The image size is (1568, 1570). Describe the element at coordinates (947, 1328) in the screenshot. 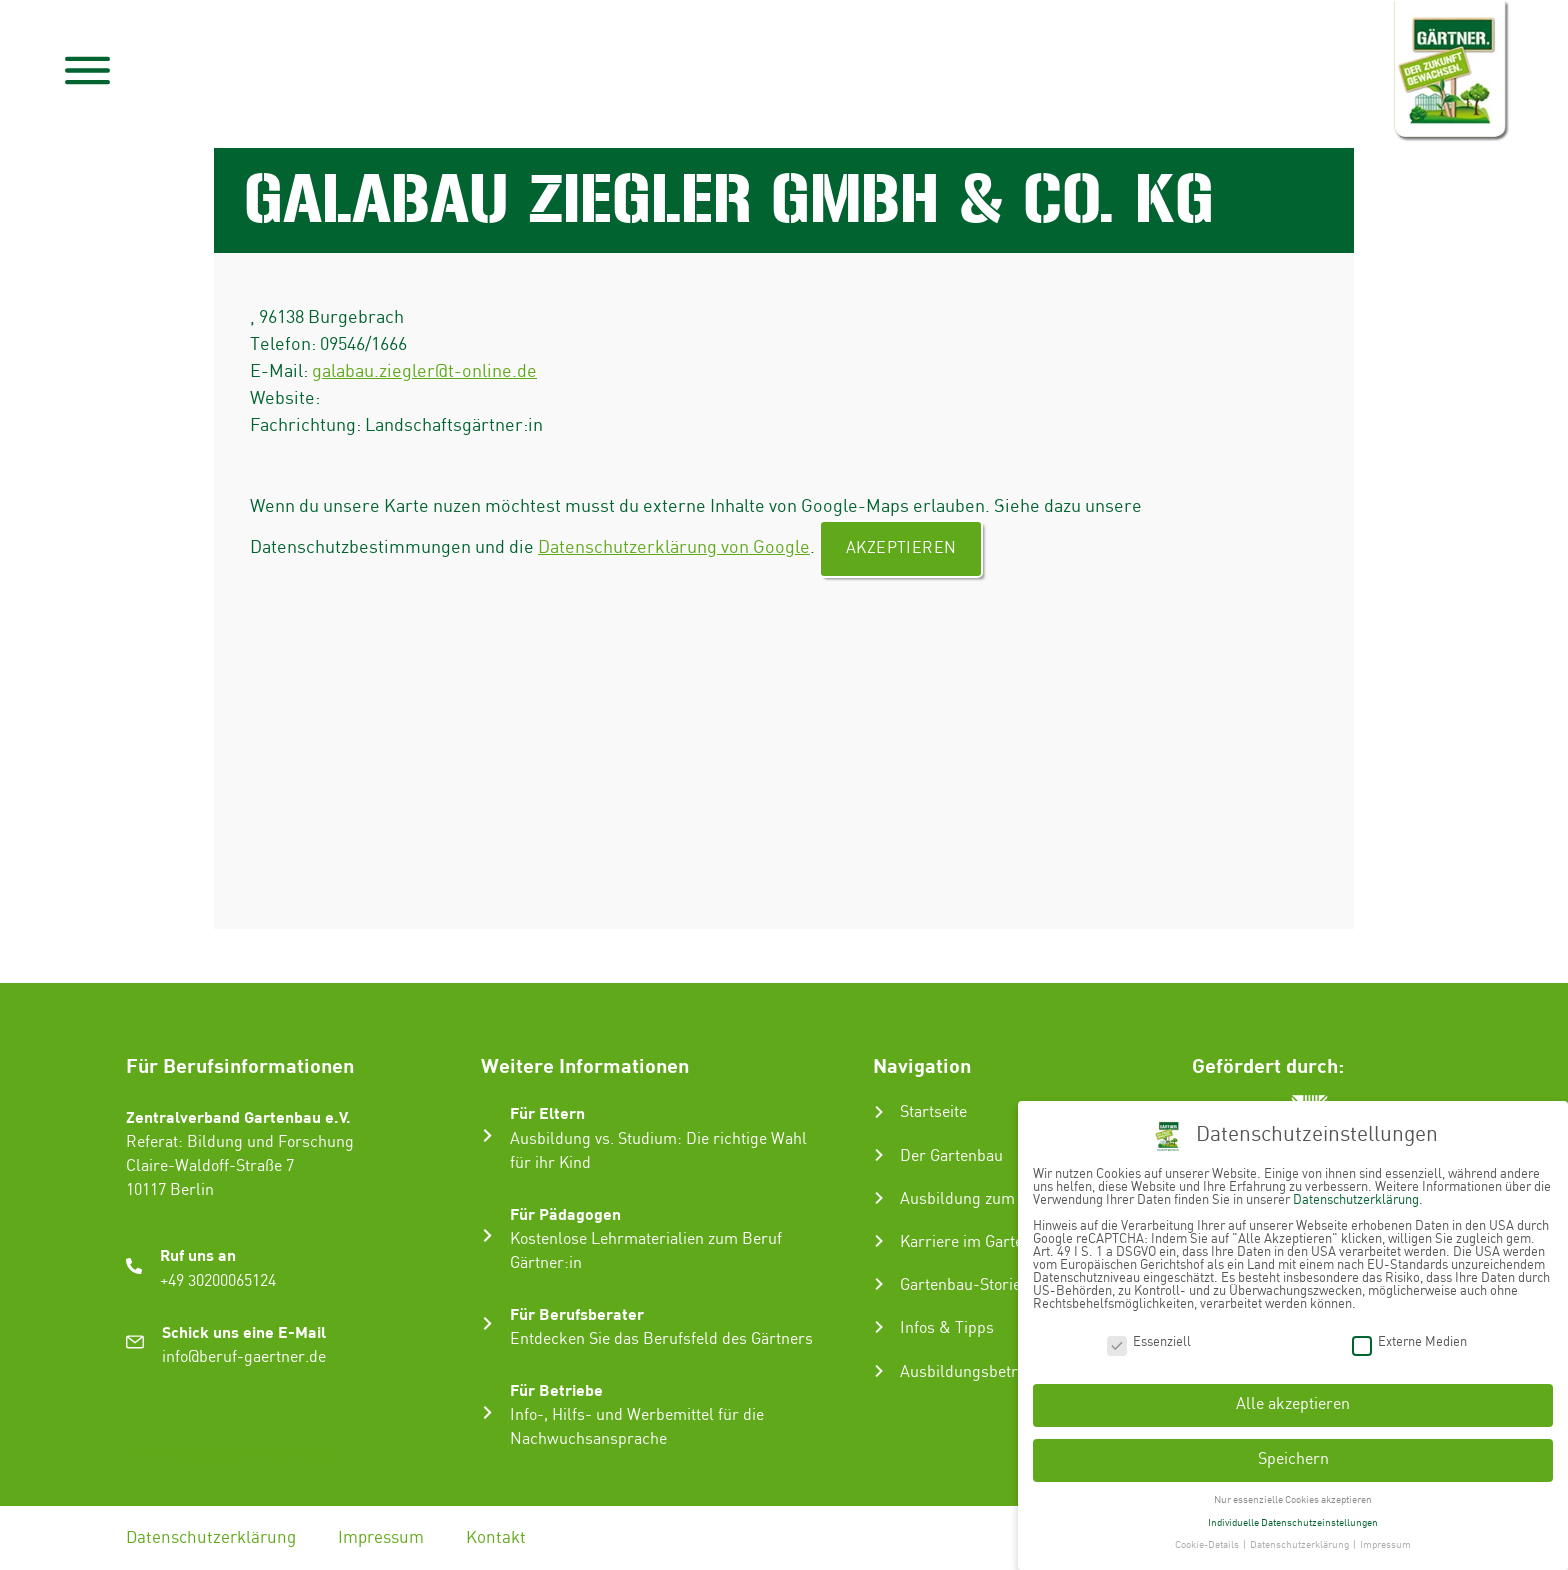

I see `Infos & Tipps` at that location.